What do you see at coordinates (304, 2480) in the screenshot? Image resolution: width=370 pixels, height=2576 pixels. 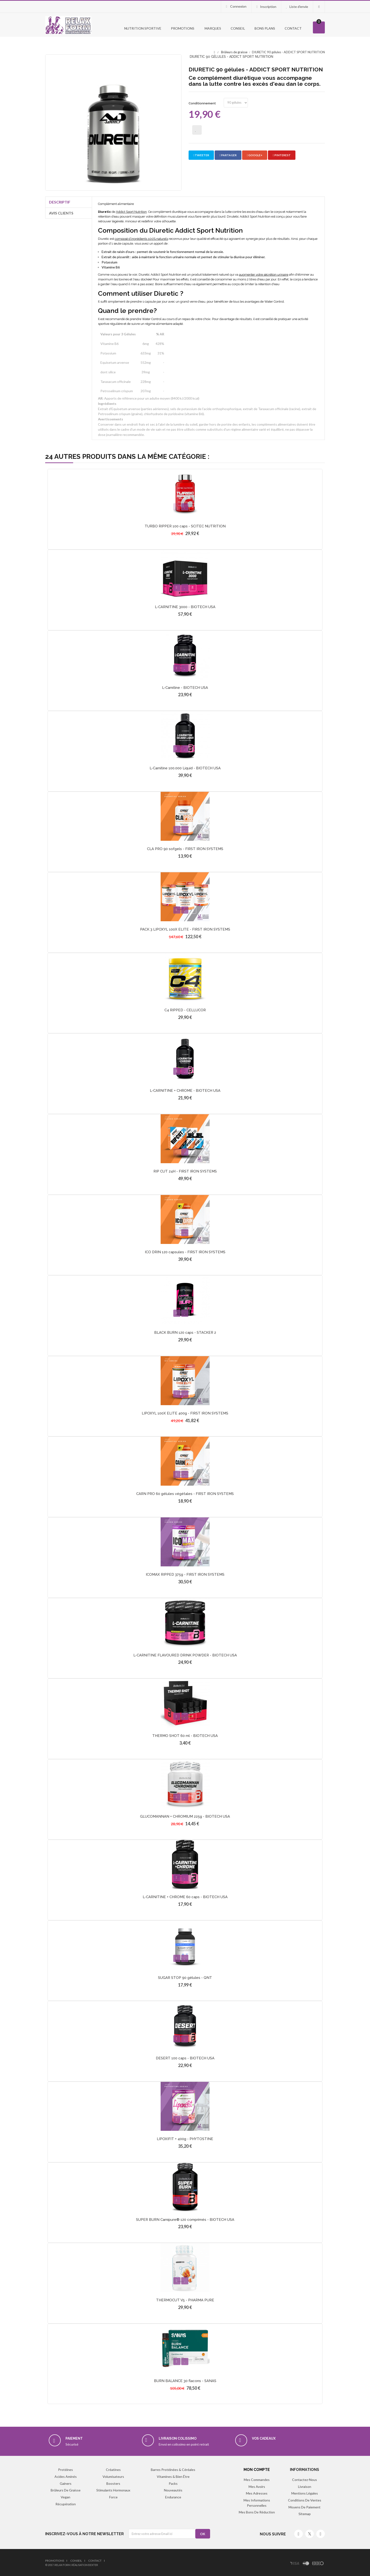 I see `Contactez-nous` at bounding box center [304, 2480].